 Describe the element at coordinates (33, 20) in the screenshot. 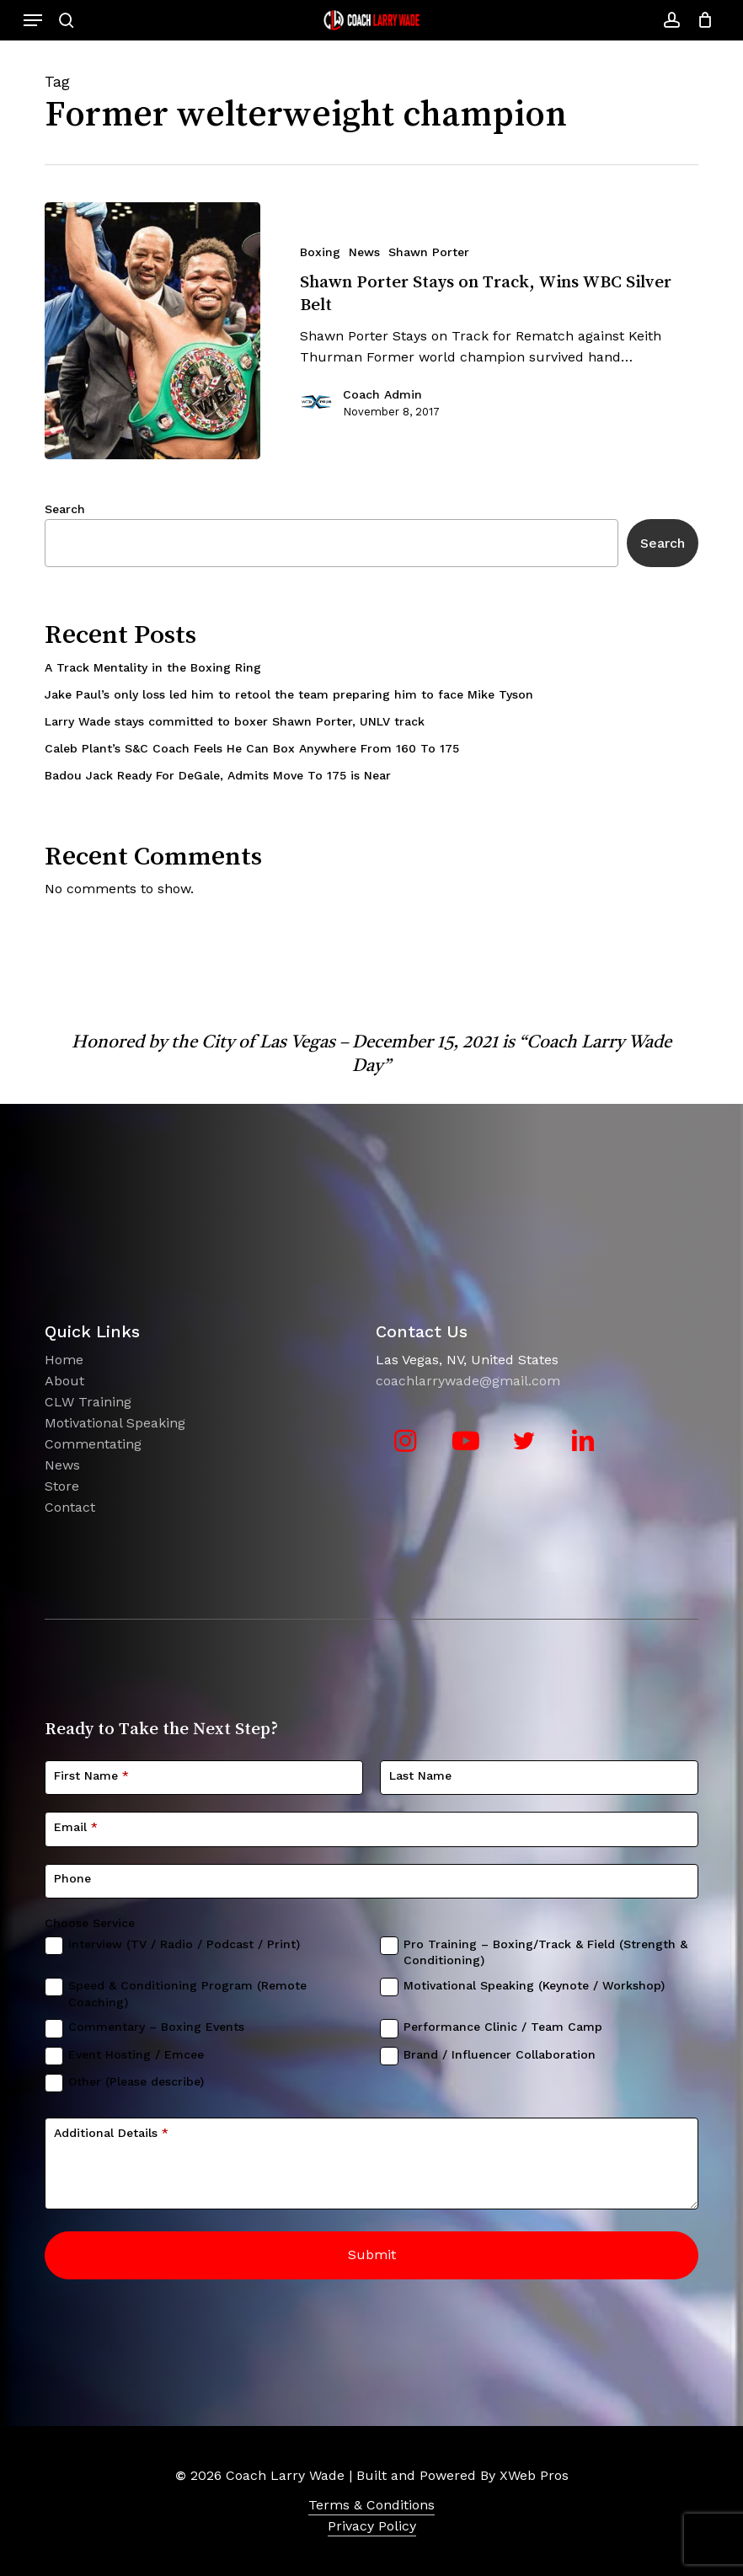

I see `[button]` at that location.